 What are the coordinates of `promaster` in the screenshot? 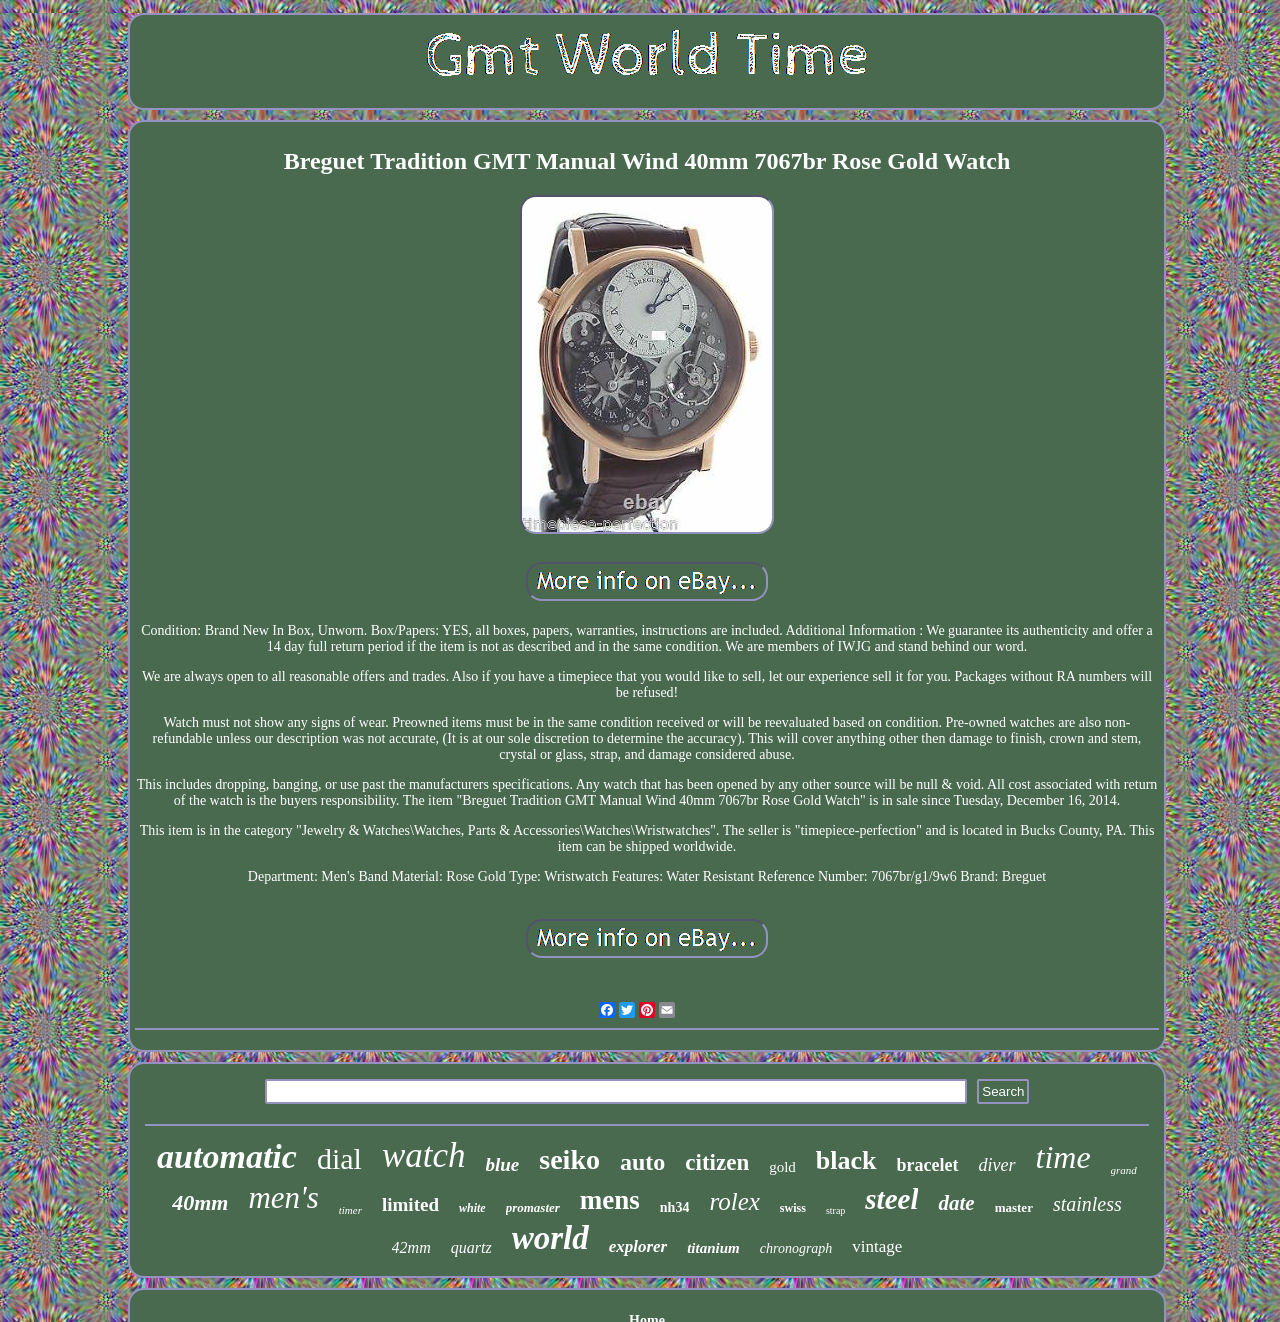 It's located at (533, 1207).